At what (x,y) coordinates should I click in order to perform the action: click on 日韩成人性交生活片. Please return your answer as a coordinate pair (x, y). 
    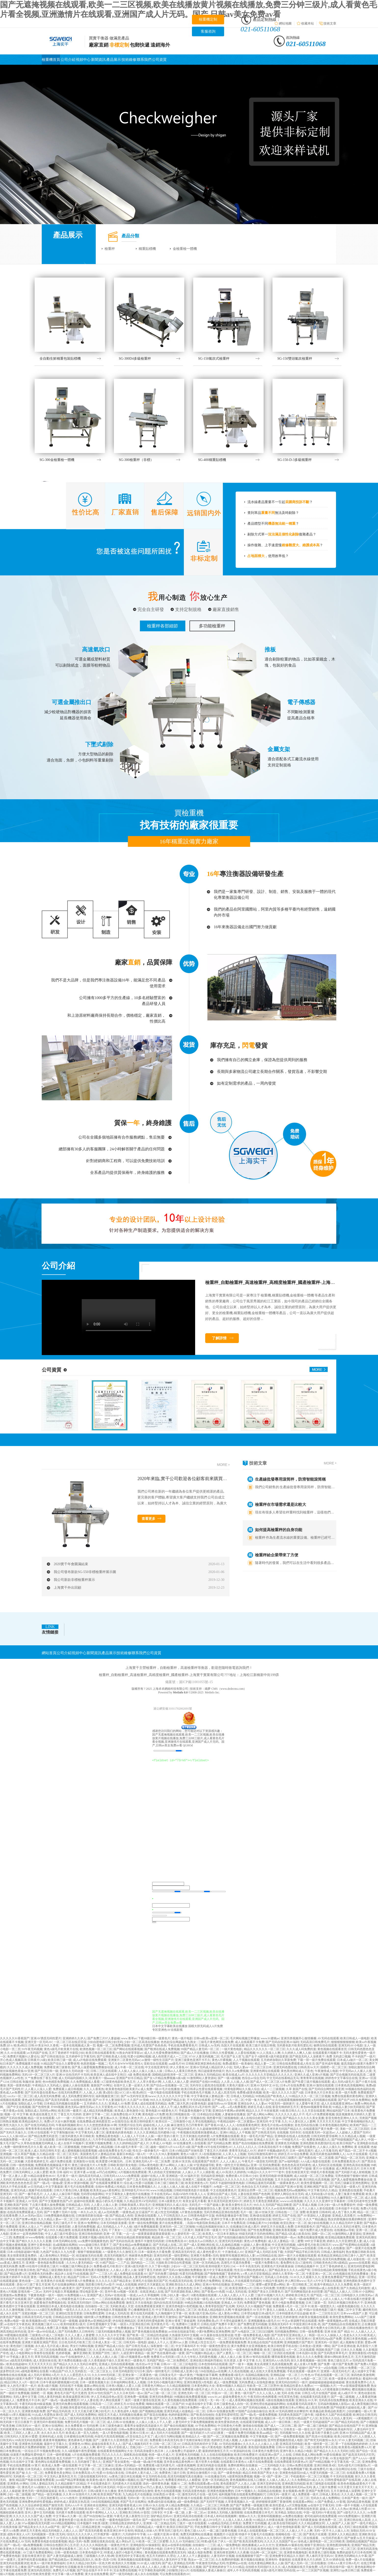
    Looking at the image, I should click on (202, 2342).